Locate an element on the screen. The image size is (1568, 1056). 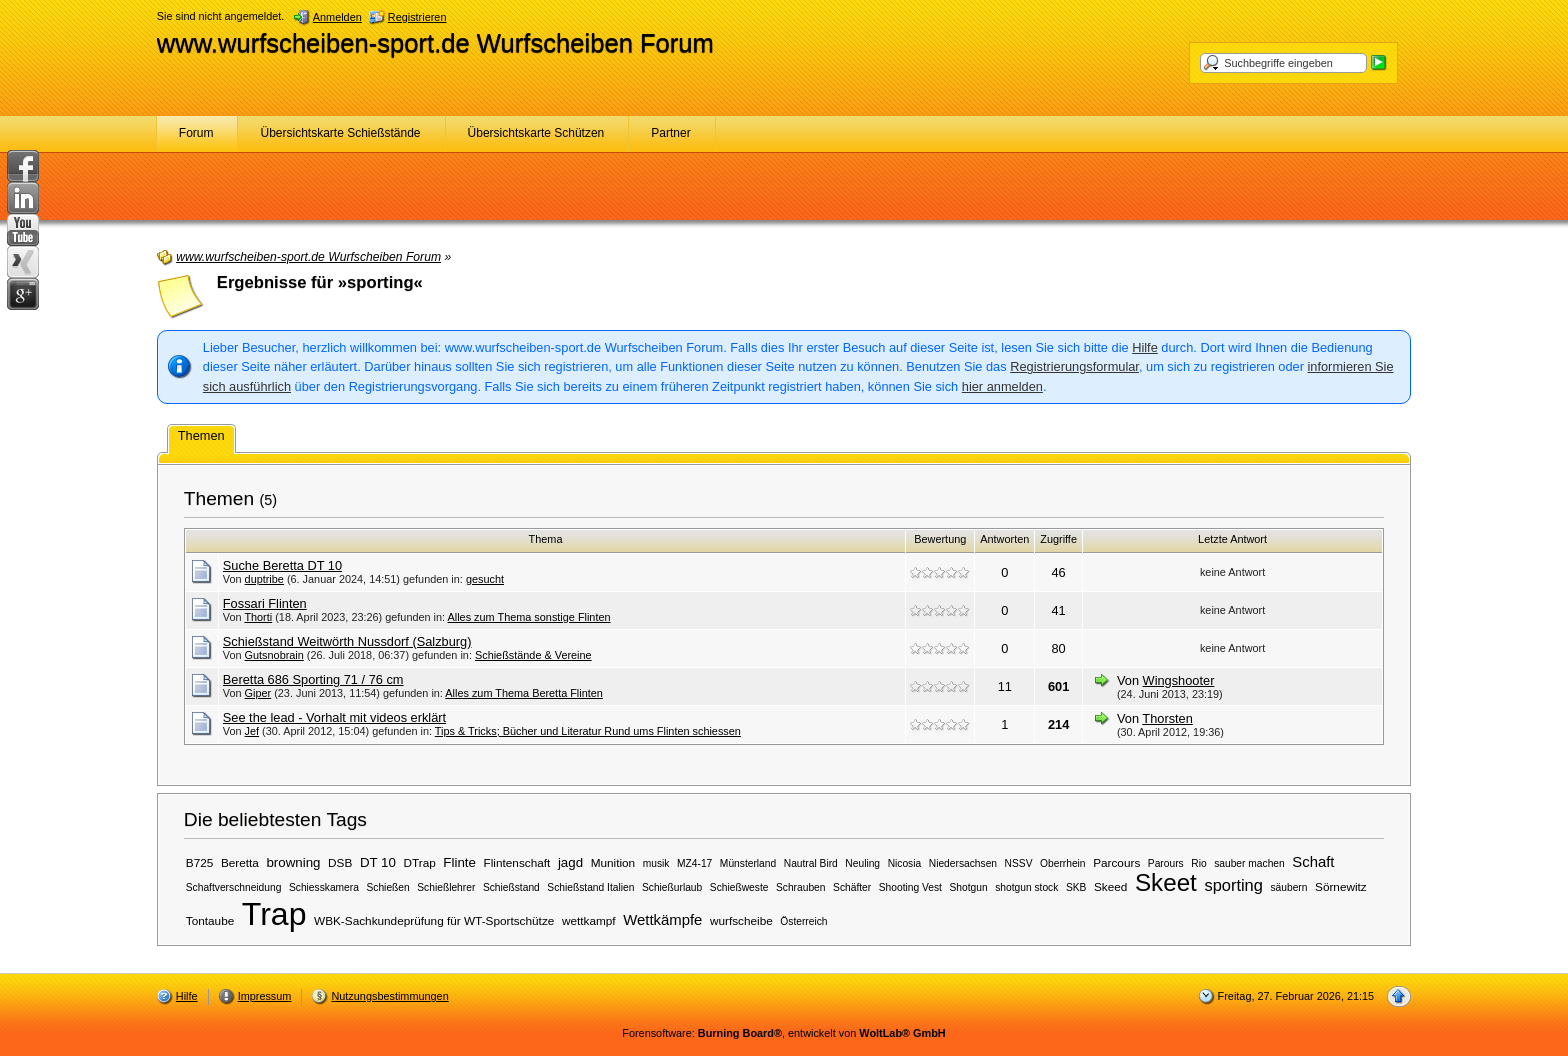
Skeed is located at coordinates (1110, 886).